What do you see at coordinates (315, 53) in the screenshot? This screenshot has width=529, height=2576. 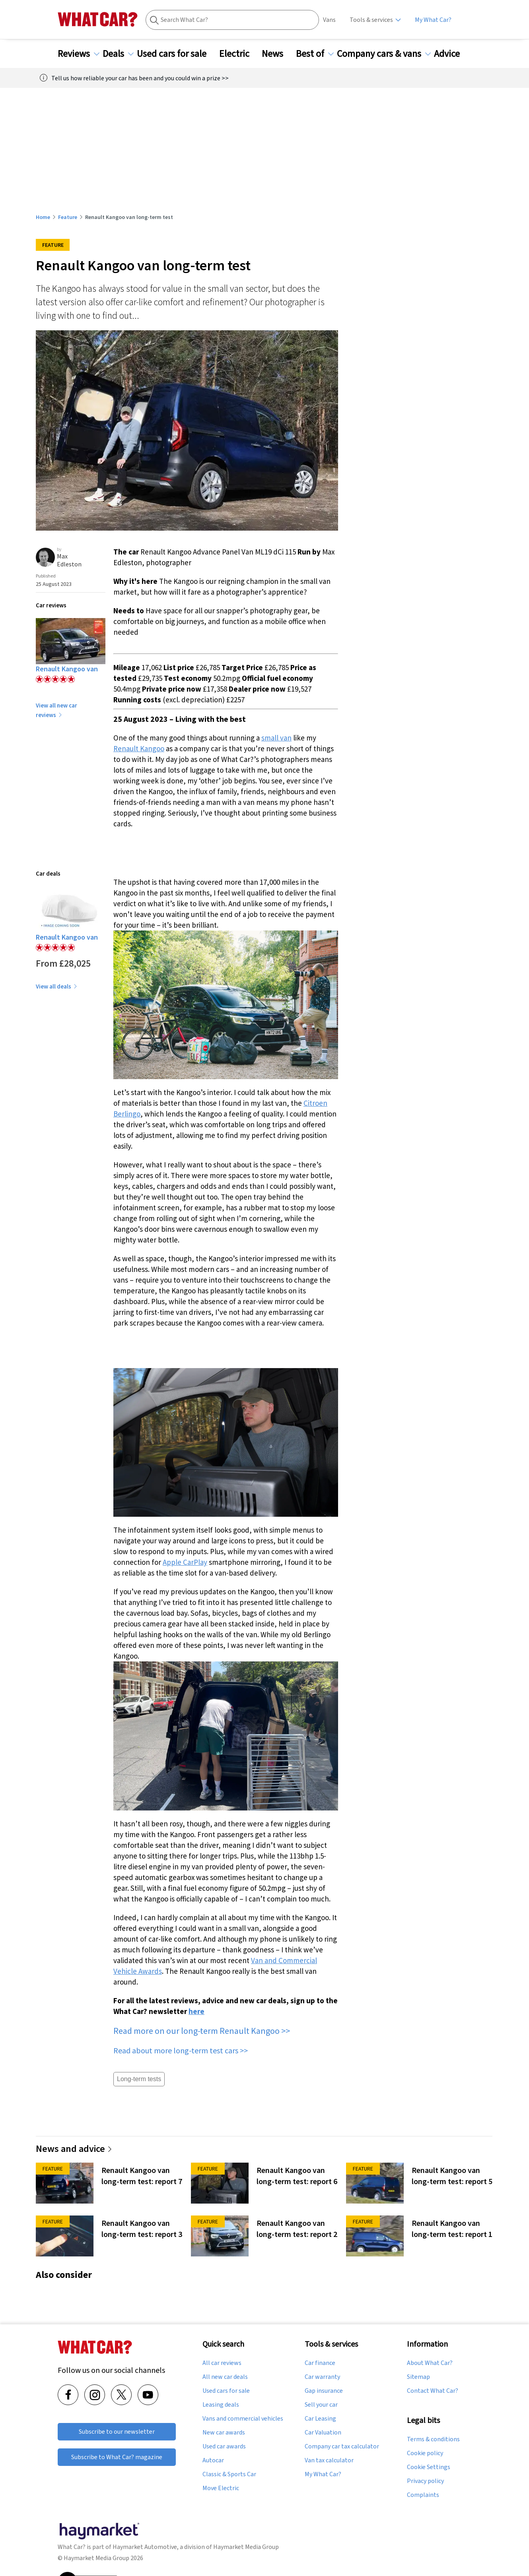 I see `Best of` at bounding box center [315, 53].